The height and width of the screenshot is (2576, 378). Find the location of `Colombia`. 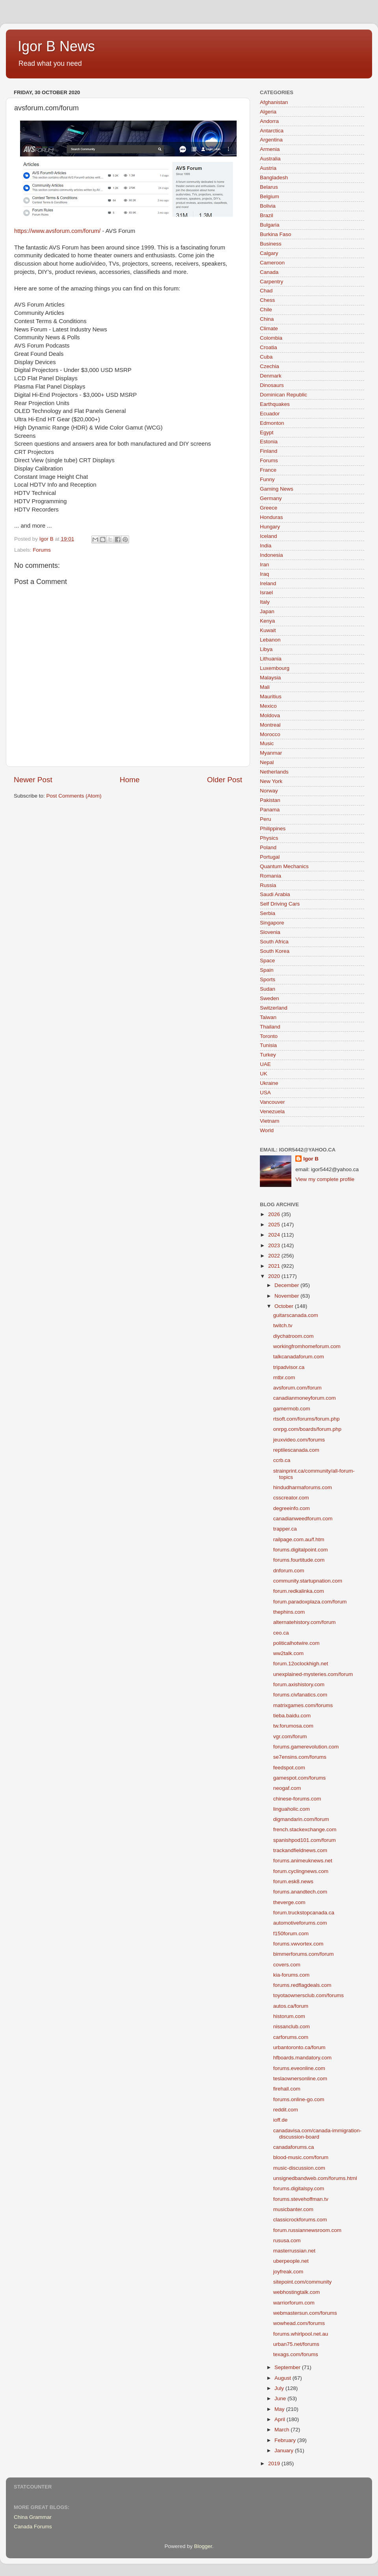

Colombia is located at coordinates (271, 338).